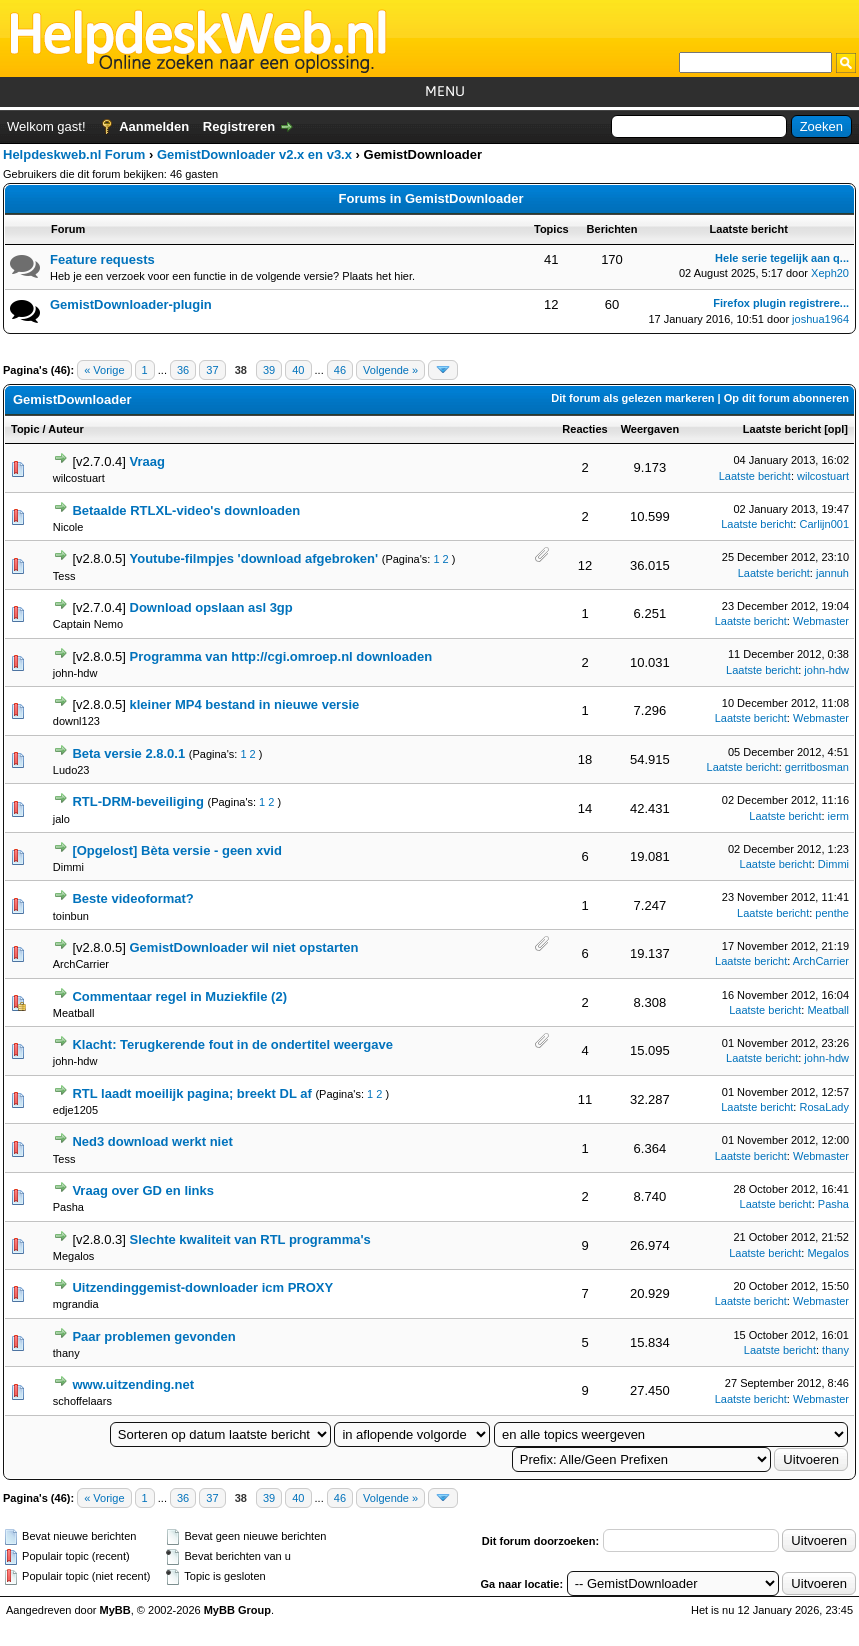  I want to click on Tess, so click(64, 576).